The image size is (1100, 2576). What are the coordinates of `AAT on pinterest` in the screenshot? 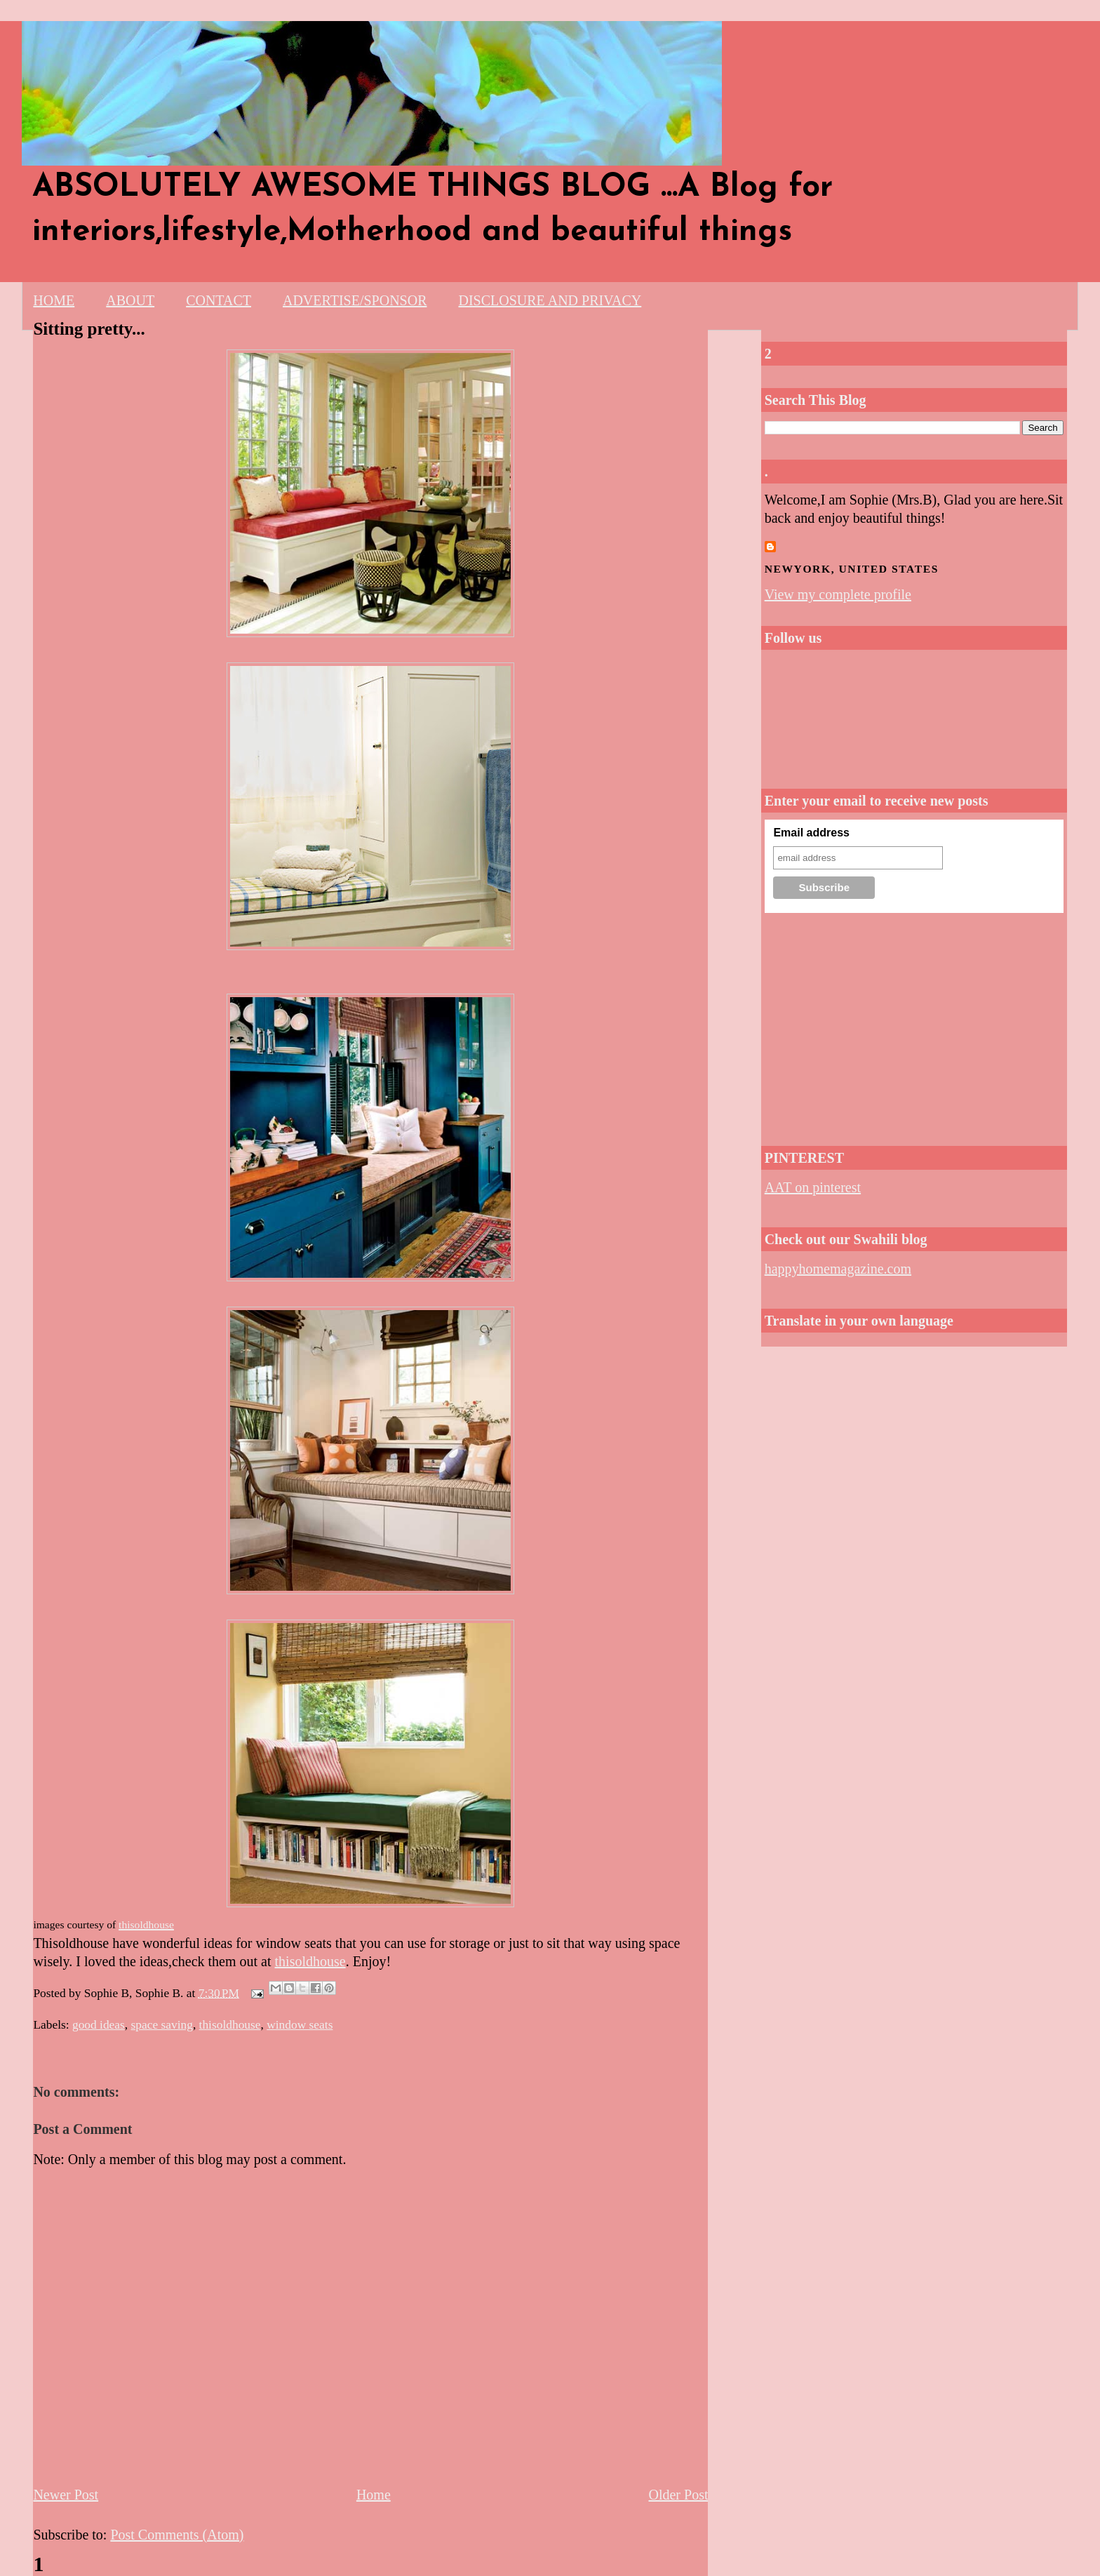 It's located at (813, 1187).